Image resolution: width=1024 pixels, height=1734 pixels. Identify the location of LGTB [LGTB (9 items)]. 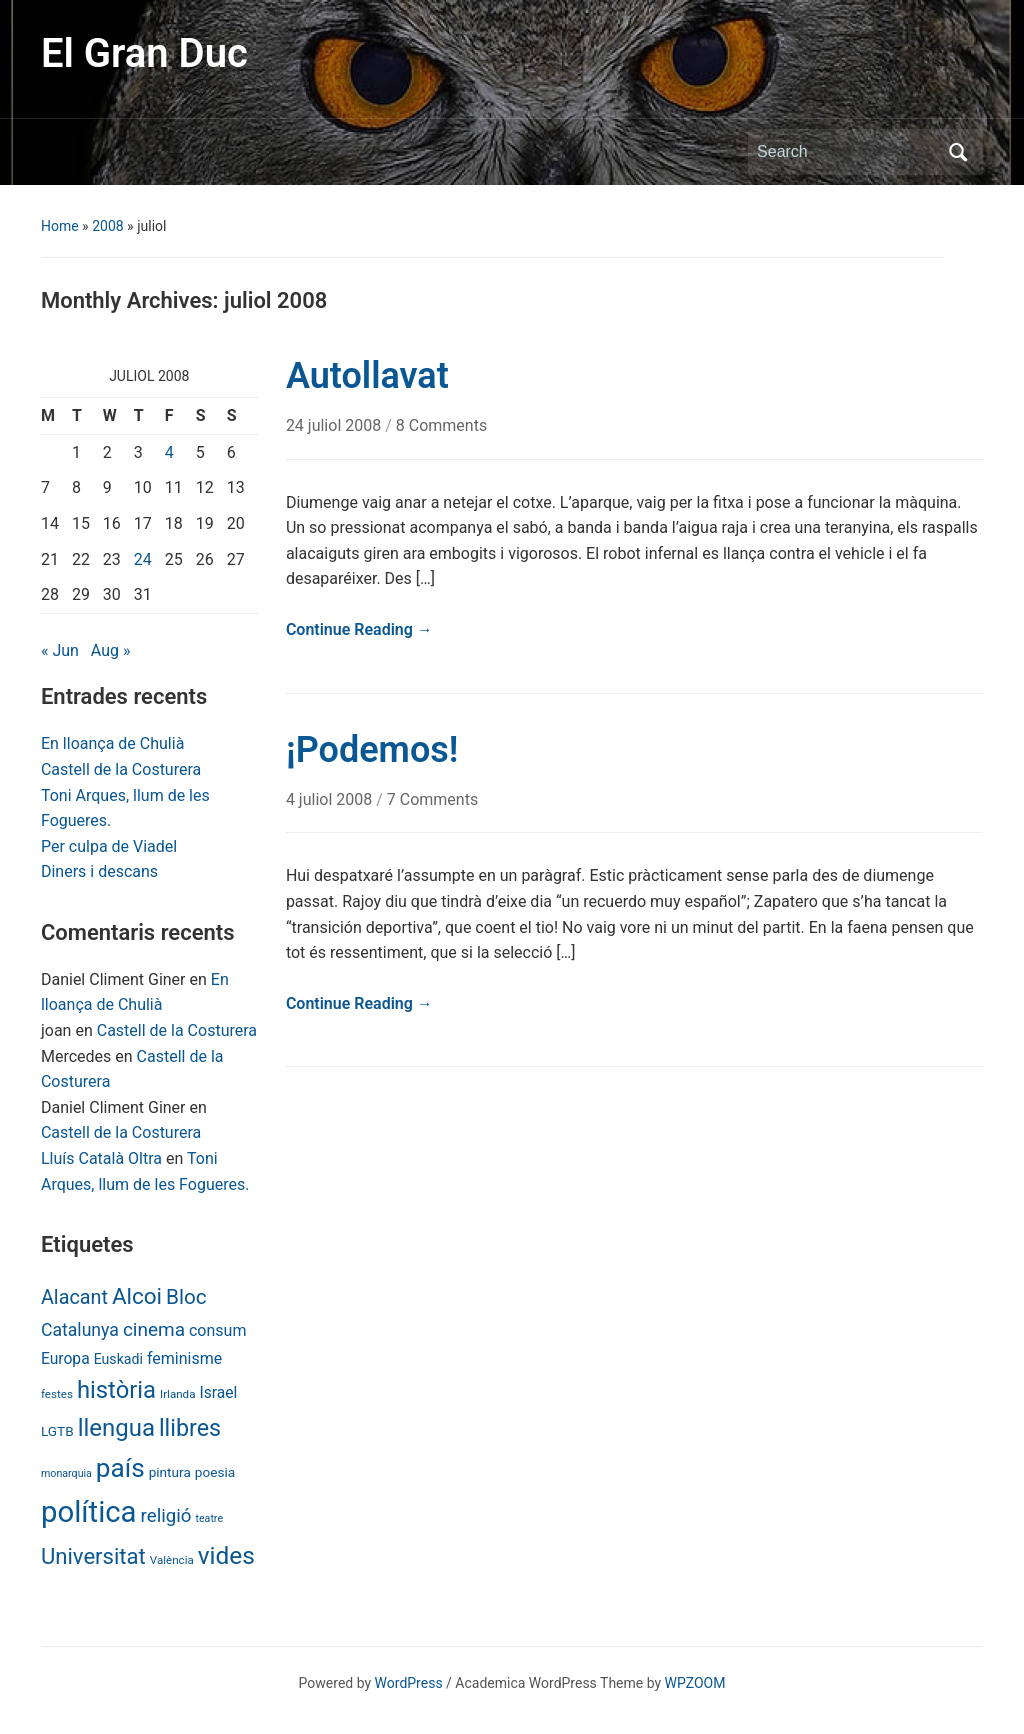
(57, 1431).